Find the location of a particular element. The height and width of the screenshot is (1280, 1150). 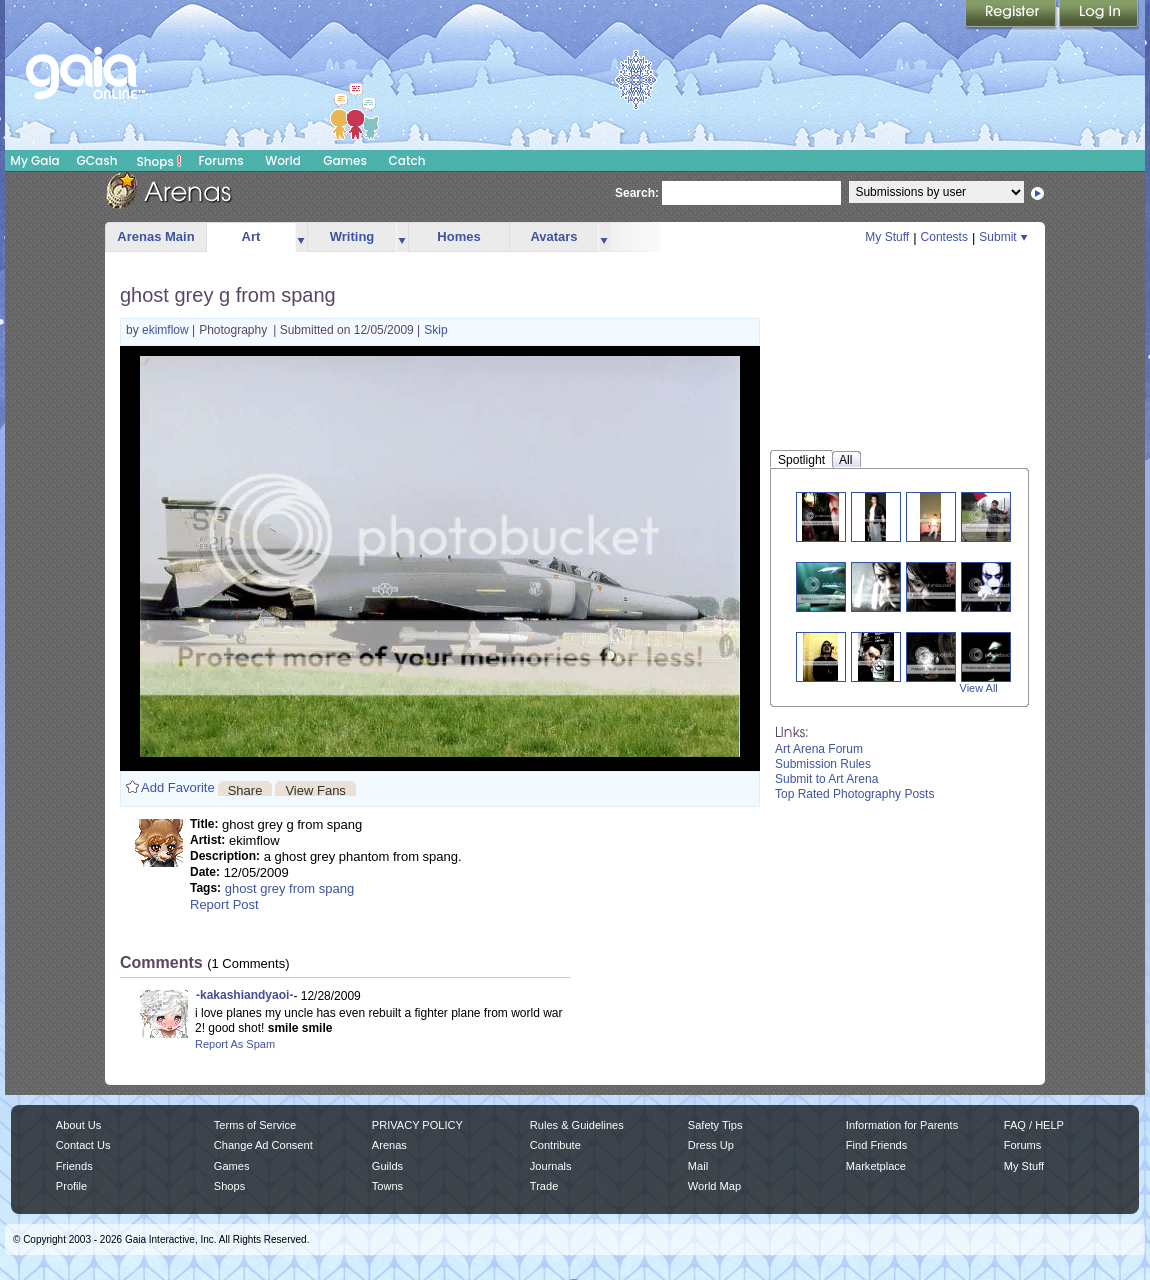

Games is located at coordinates (345, 160).